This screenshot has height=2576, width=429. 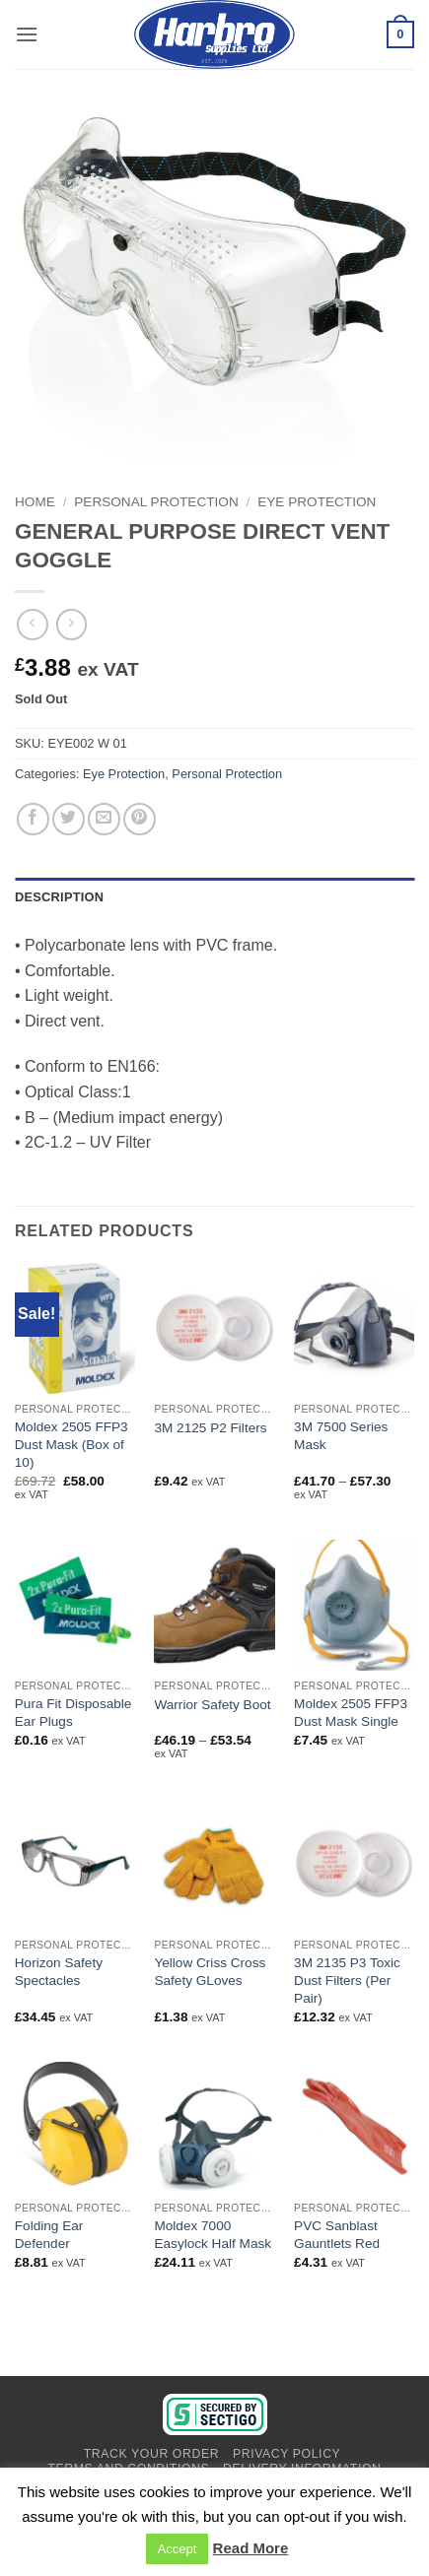 What do you see at coordinates (49, 2234) in the screenshot?
I see `Folding Ear Defender` at bounding box center [49, 2234].